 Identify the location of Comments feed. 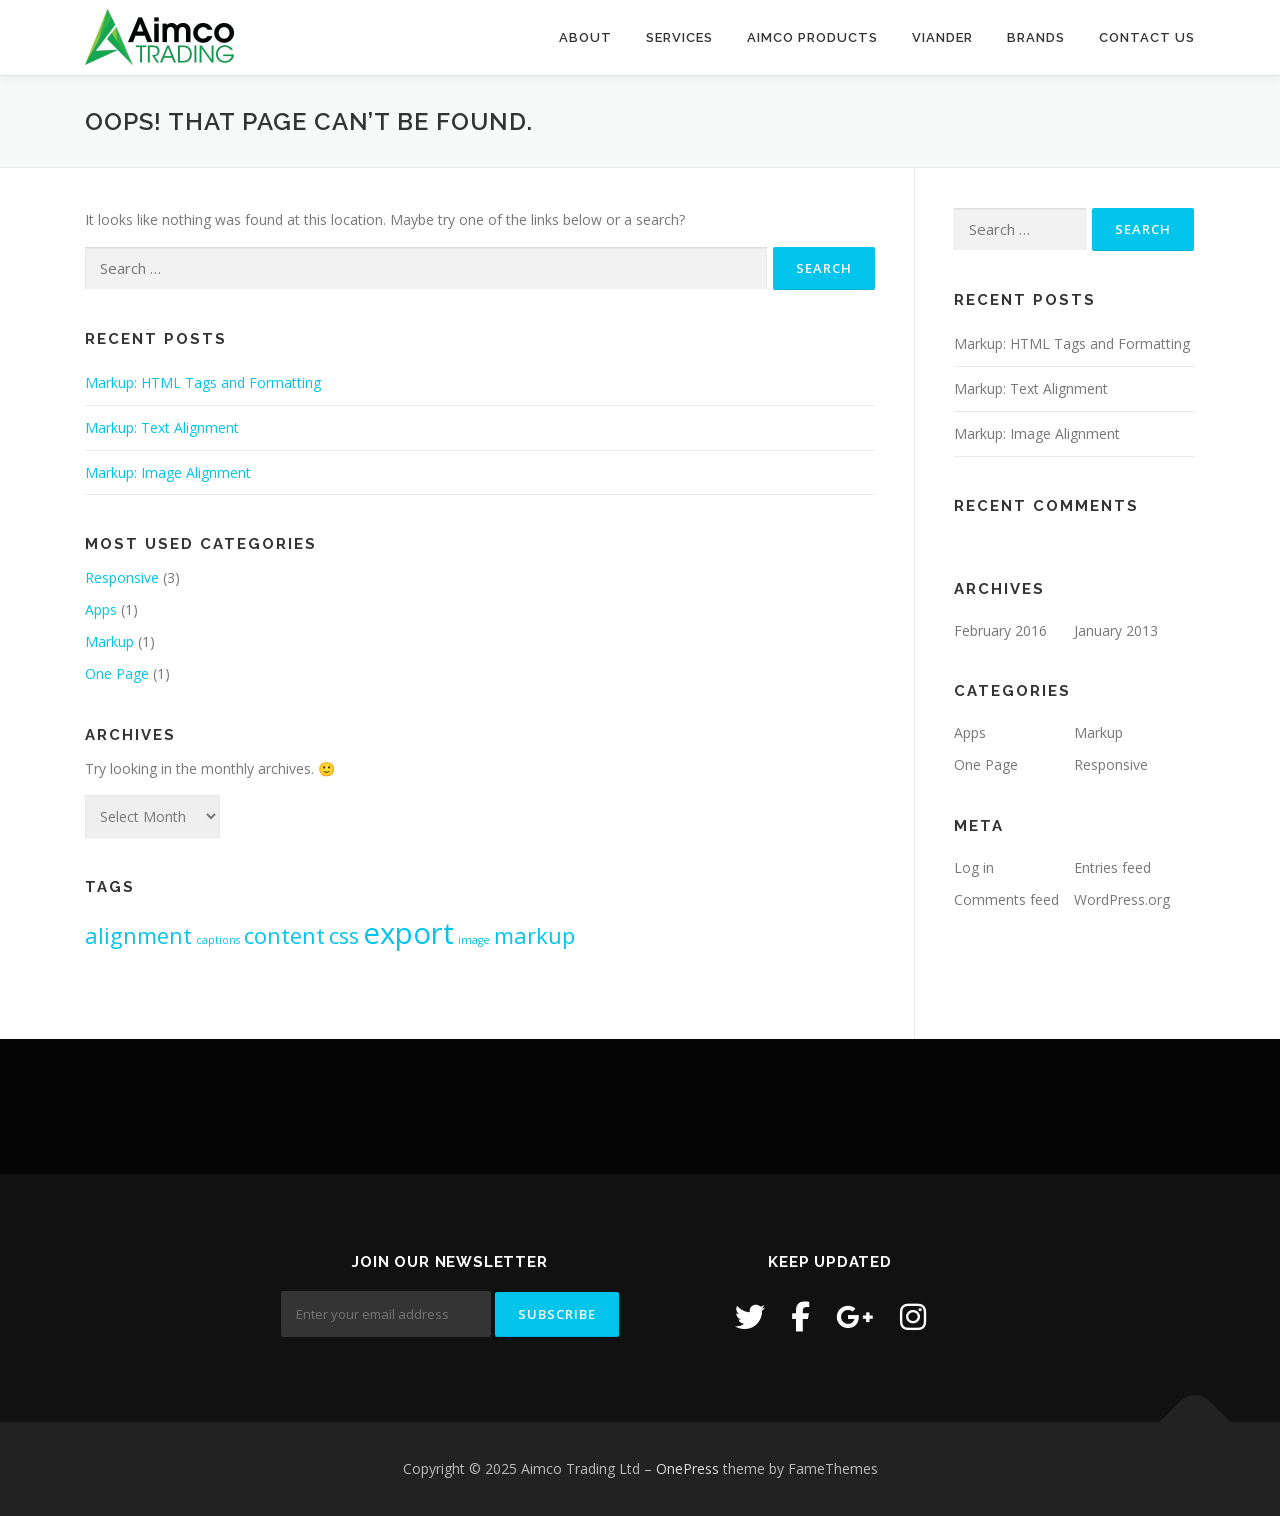
(1006, 899).